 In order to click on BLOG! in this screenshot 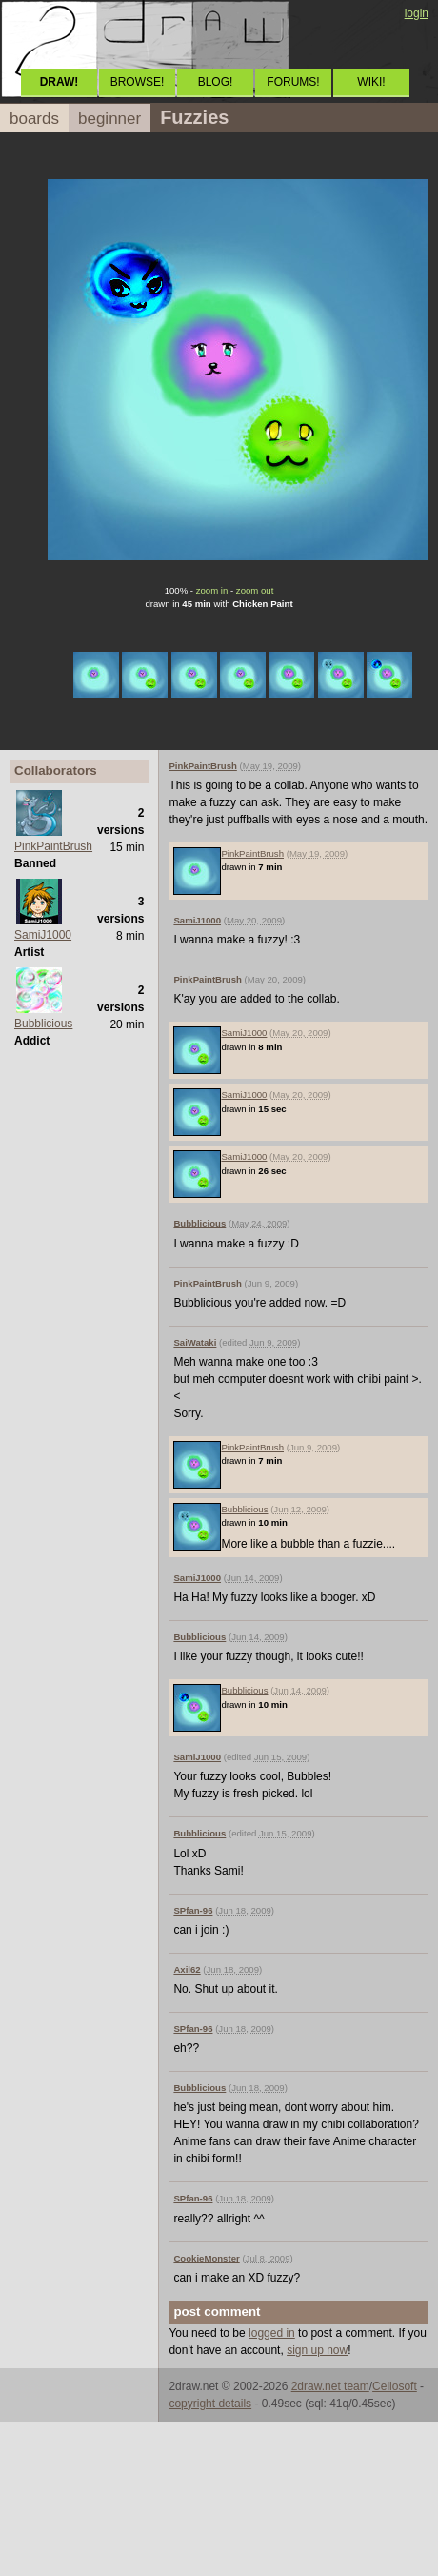, I will do `click(215, 82)`.